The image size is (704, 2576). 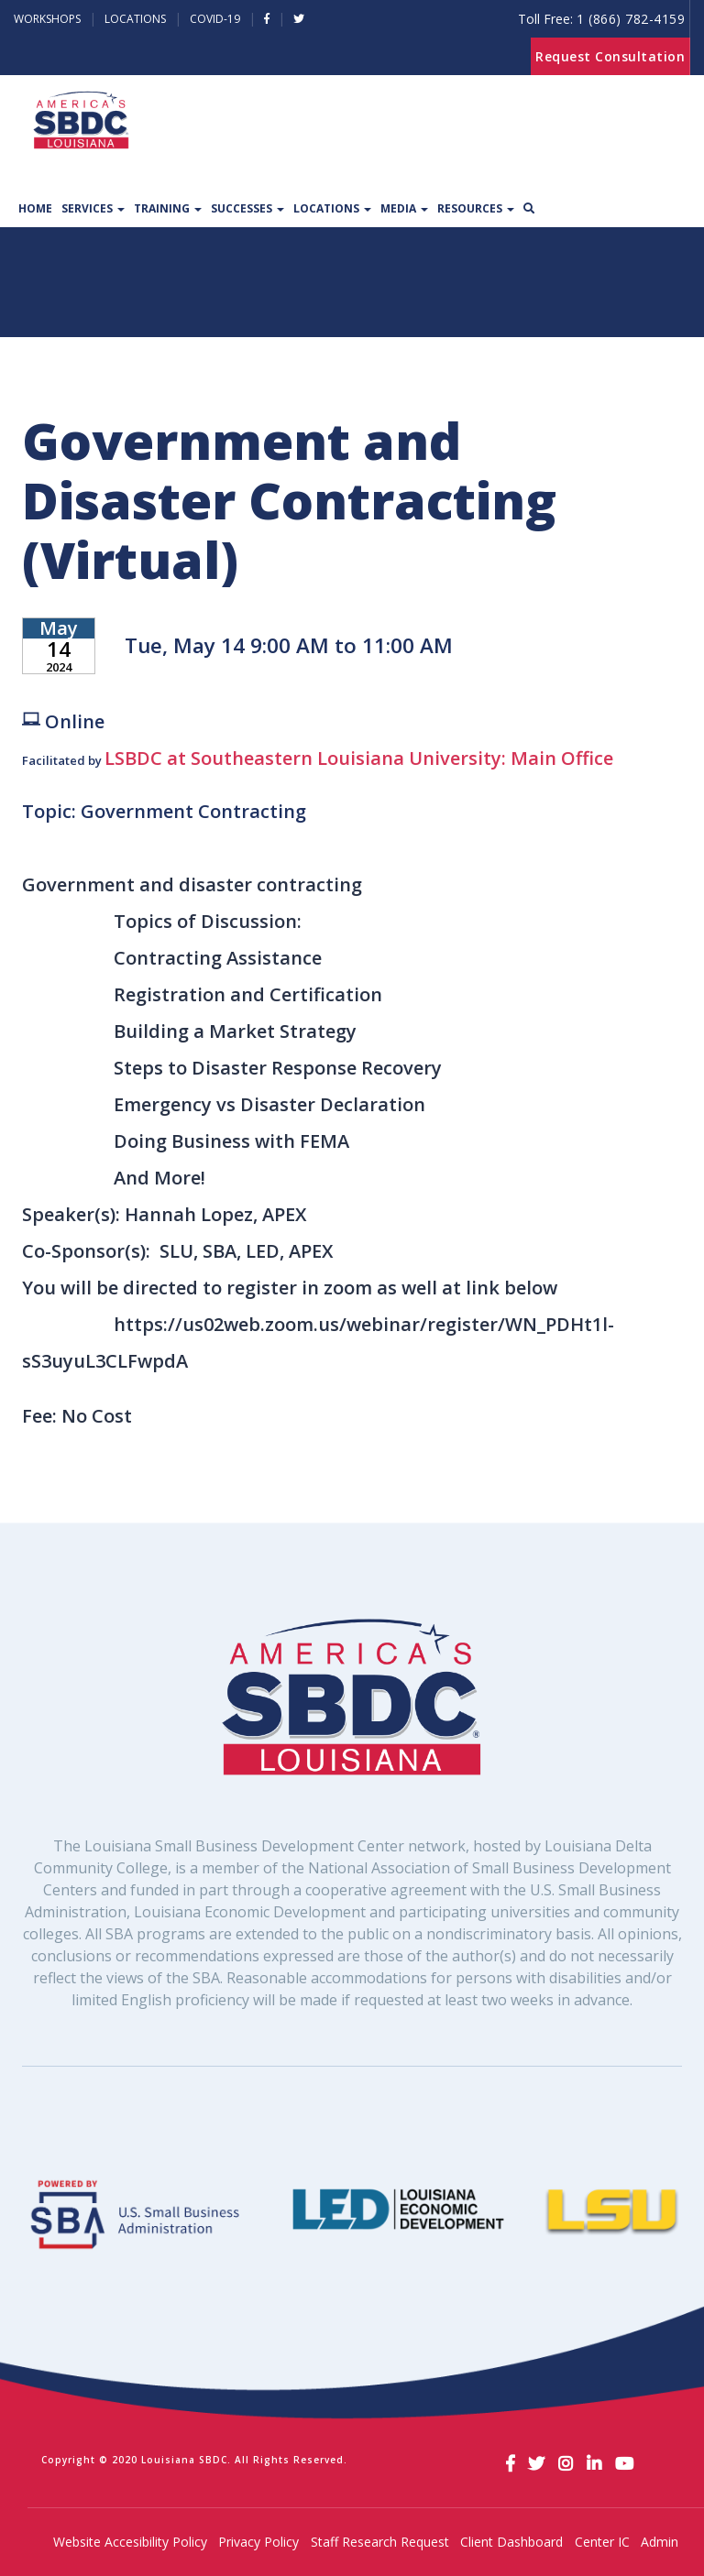 I want to click on Admin, so click(x=659, y=2541).